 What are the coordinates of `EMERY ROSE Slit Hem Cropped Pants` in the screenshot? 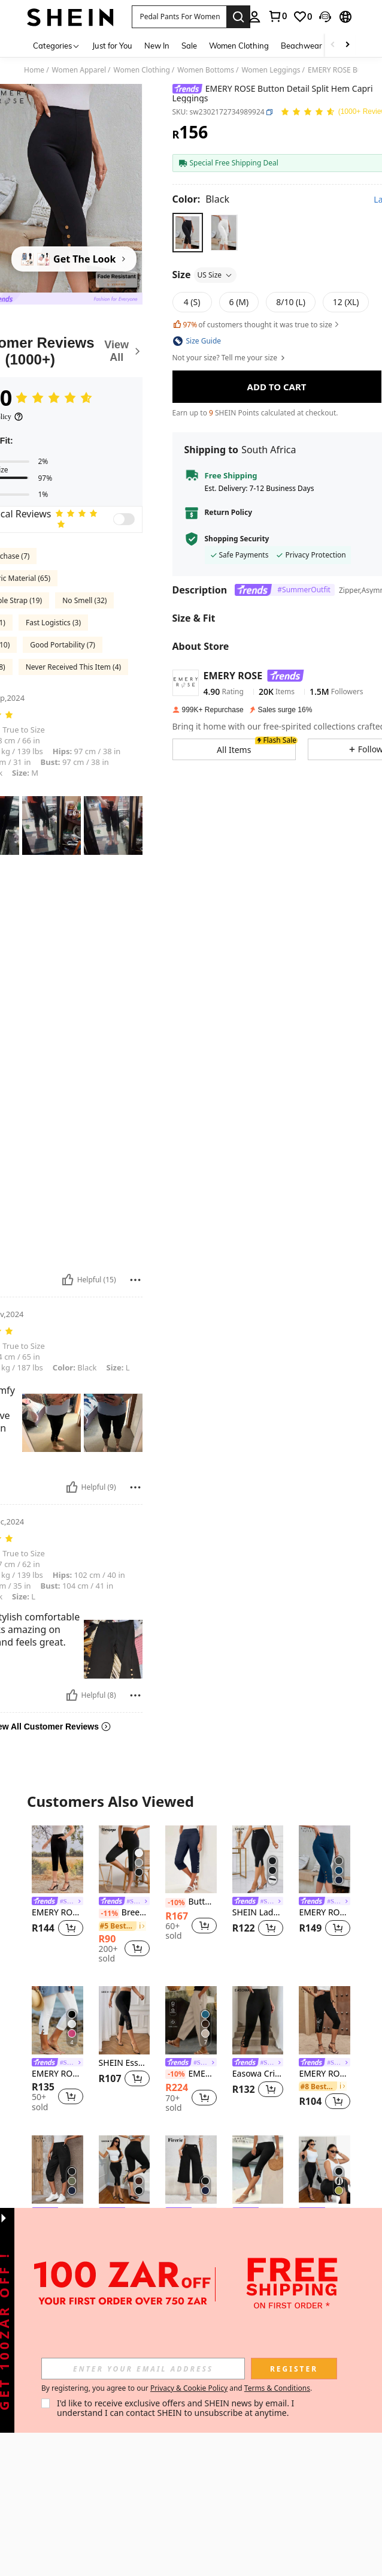 It's located at (57, 1913).